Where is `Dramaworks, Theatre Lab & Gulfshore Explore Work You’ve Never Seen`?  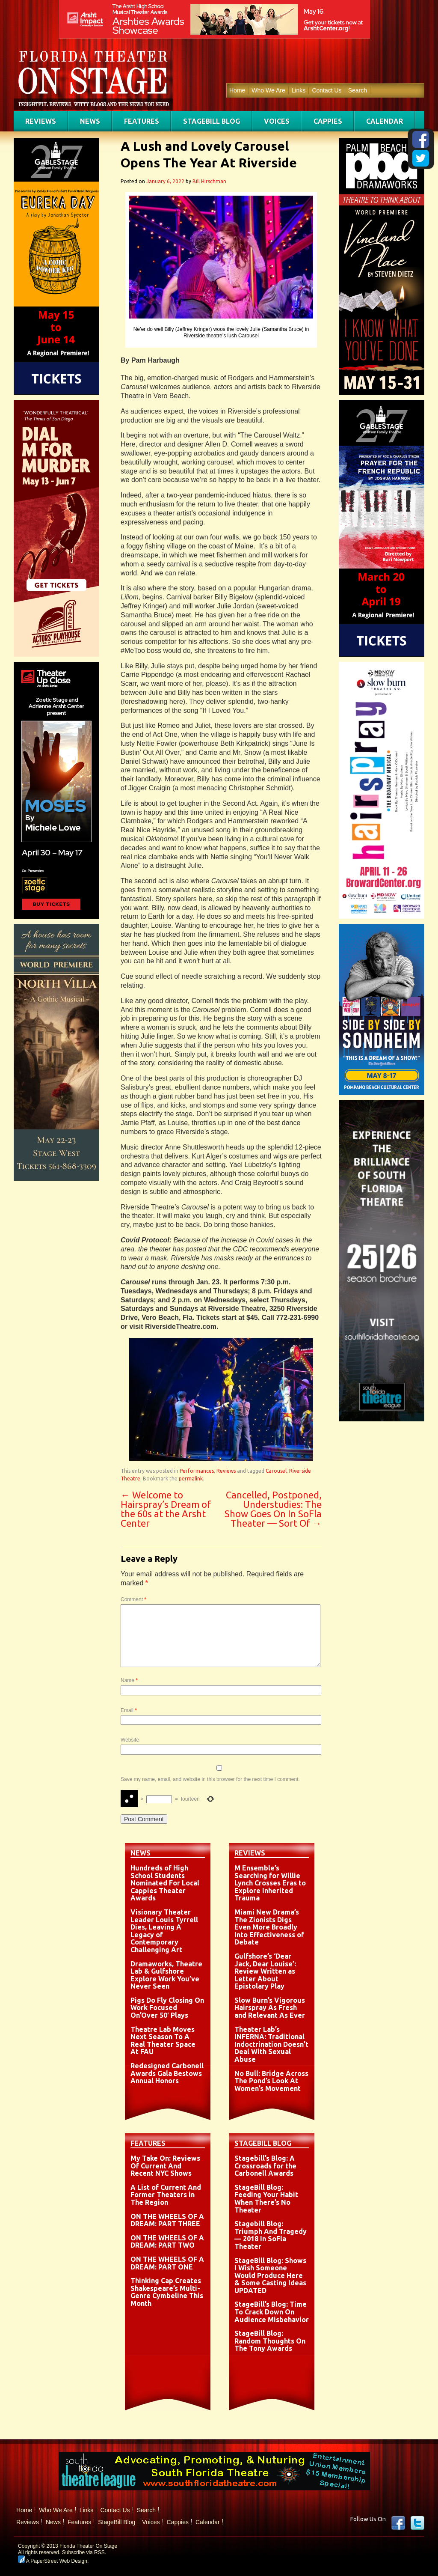
Dramaworks, Theatre Lab & Gulfshore Explore Work You’ve Never Seen is located at coordinates (166, 1975).